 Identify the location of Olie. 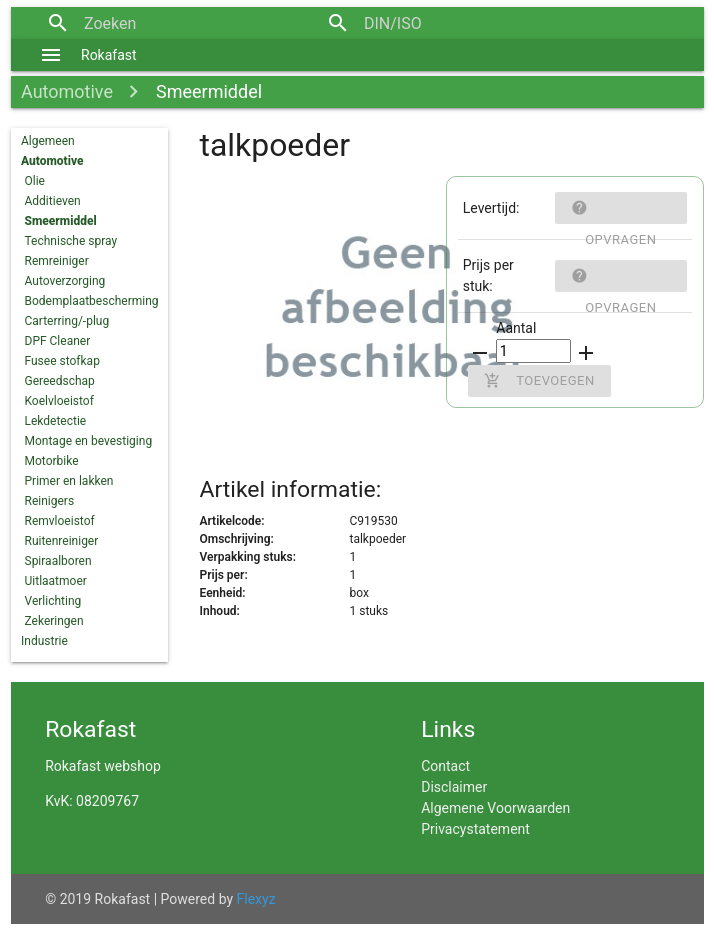
(35, 181).